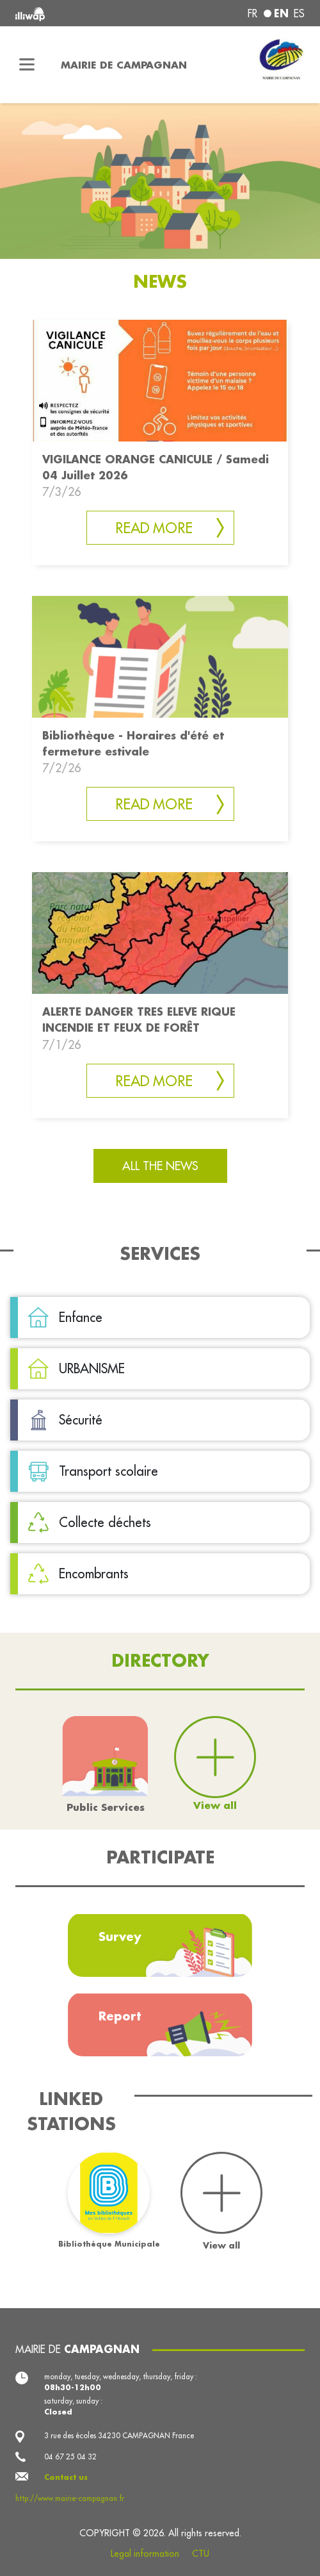 Image resolution: width=320 pixels, height=2576 pixels. I want to click on http://www.mairie-campagnan.fr, so click(69, 2498).